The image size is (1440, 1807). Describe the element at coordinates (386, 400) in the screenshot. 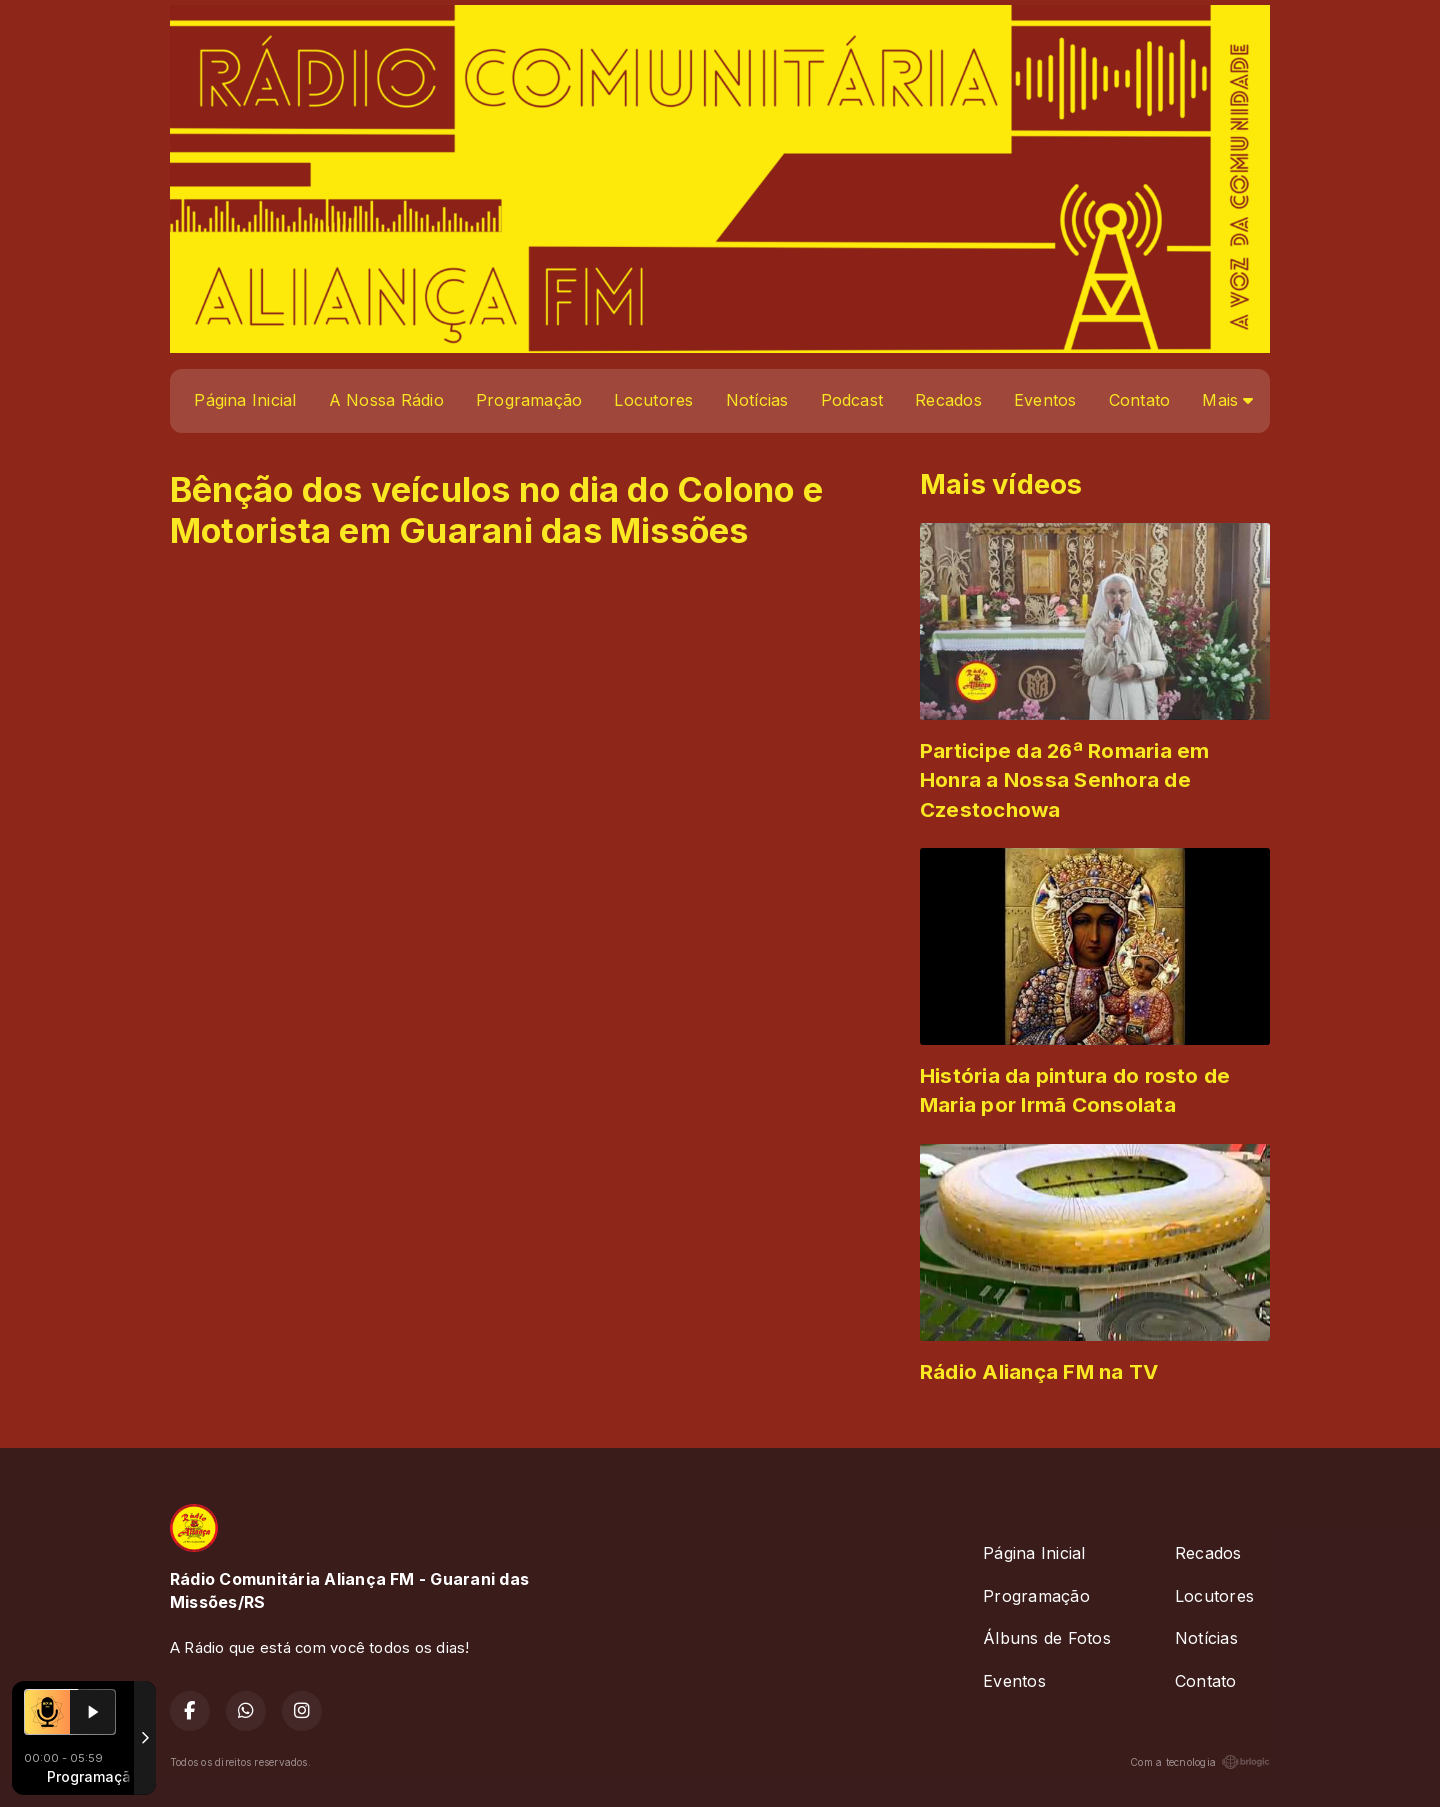

I see `A Nossa Rádio` at that location.